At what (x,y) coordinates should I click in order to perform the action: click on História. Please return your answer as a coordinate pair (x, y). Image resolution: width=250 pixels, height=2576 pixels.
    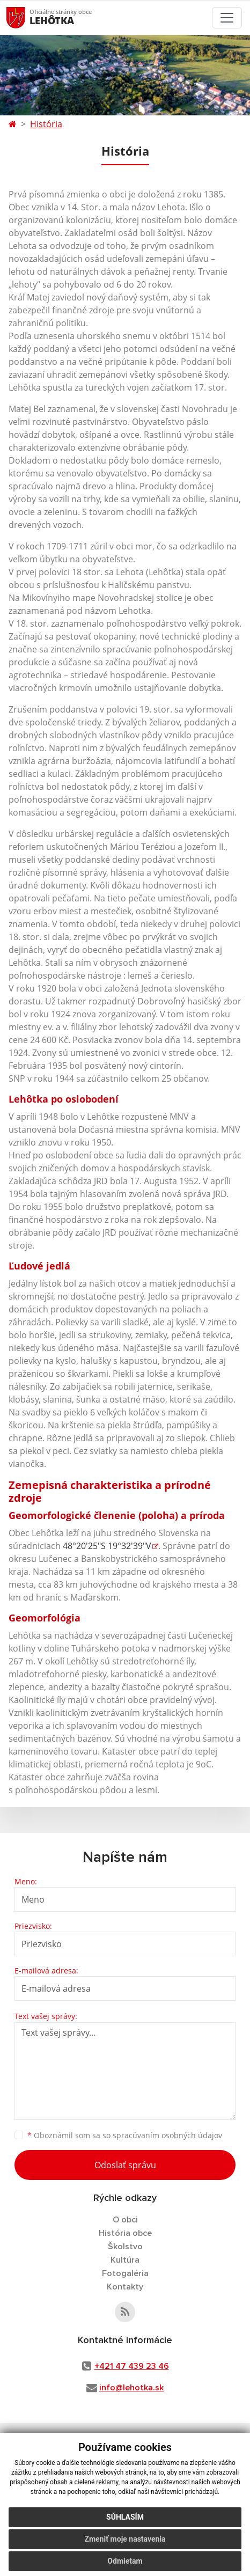
    Looking at the image, I should click on (46, 124).